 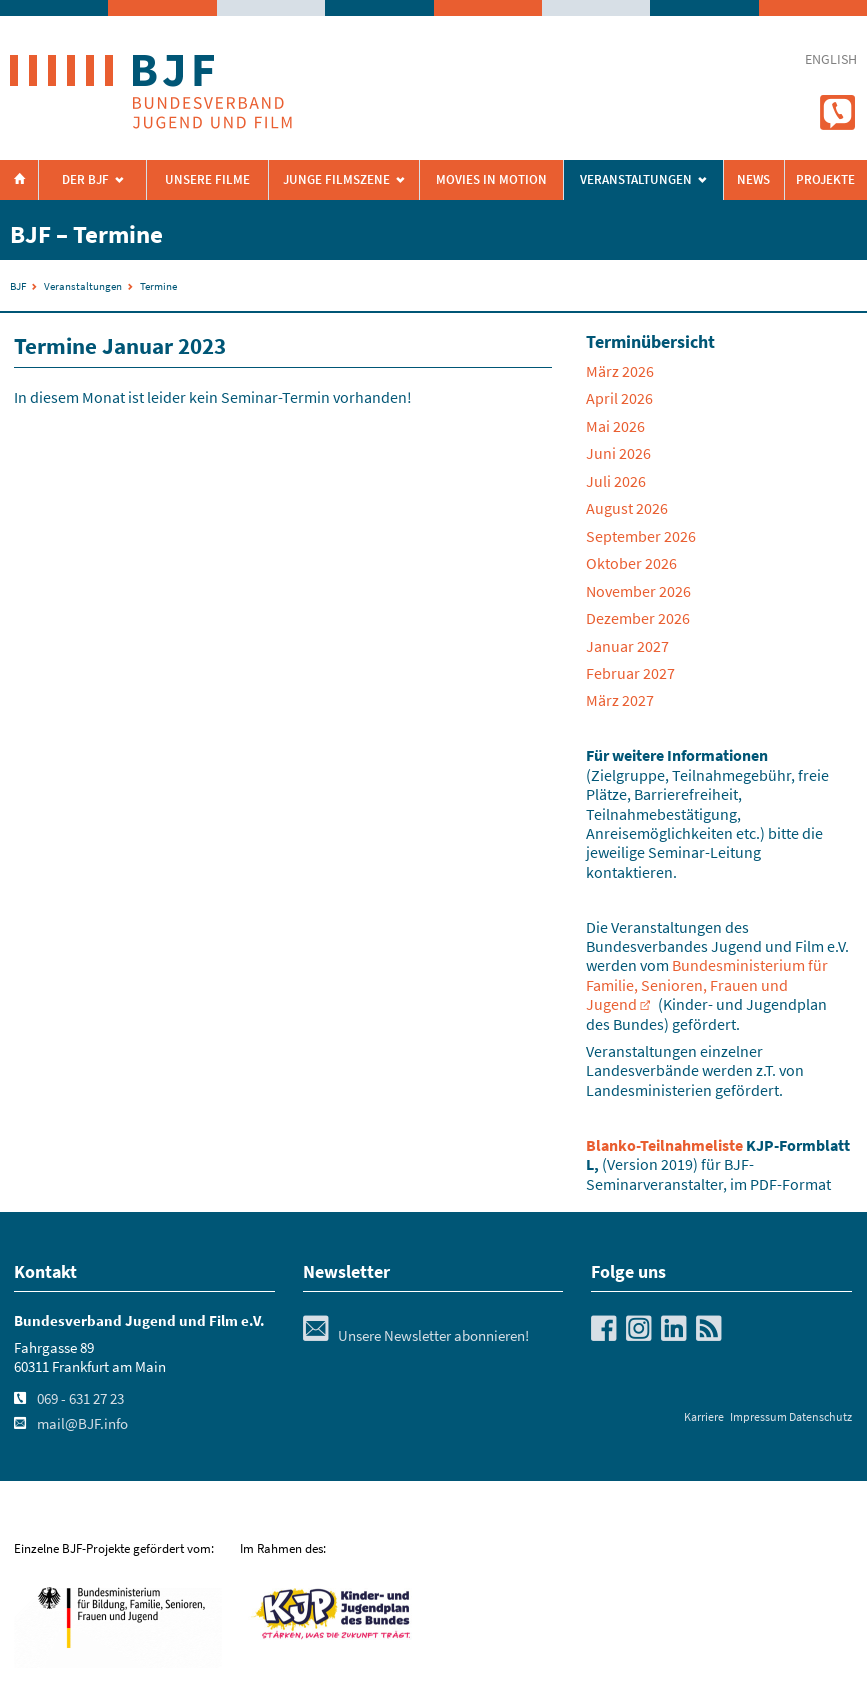 I want to click on mail@BJF.info, so click(x=82, y=1424).